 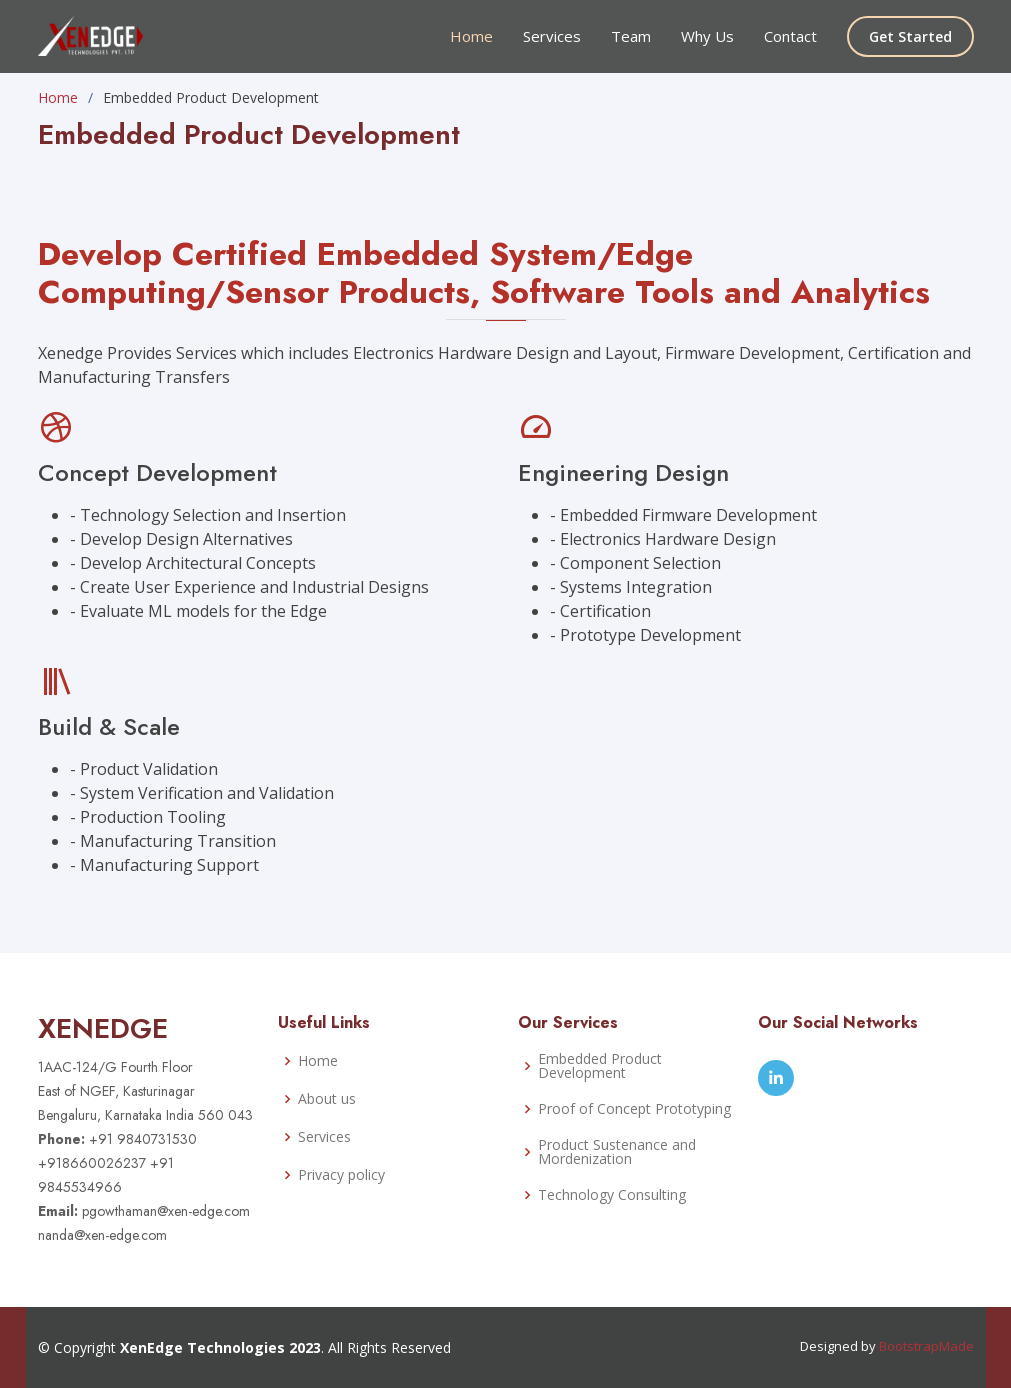 I want to click on Product Sustenance and Mordenization, so click(x=617, y=1152).